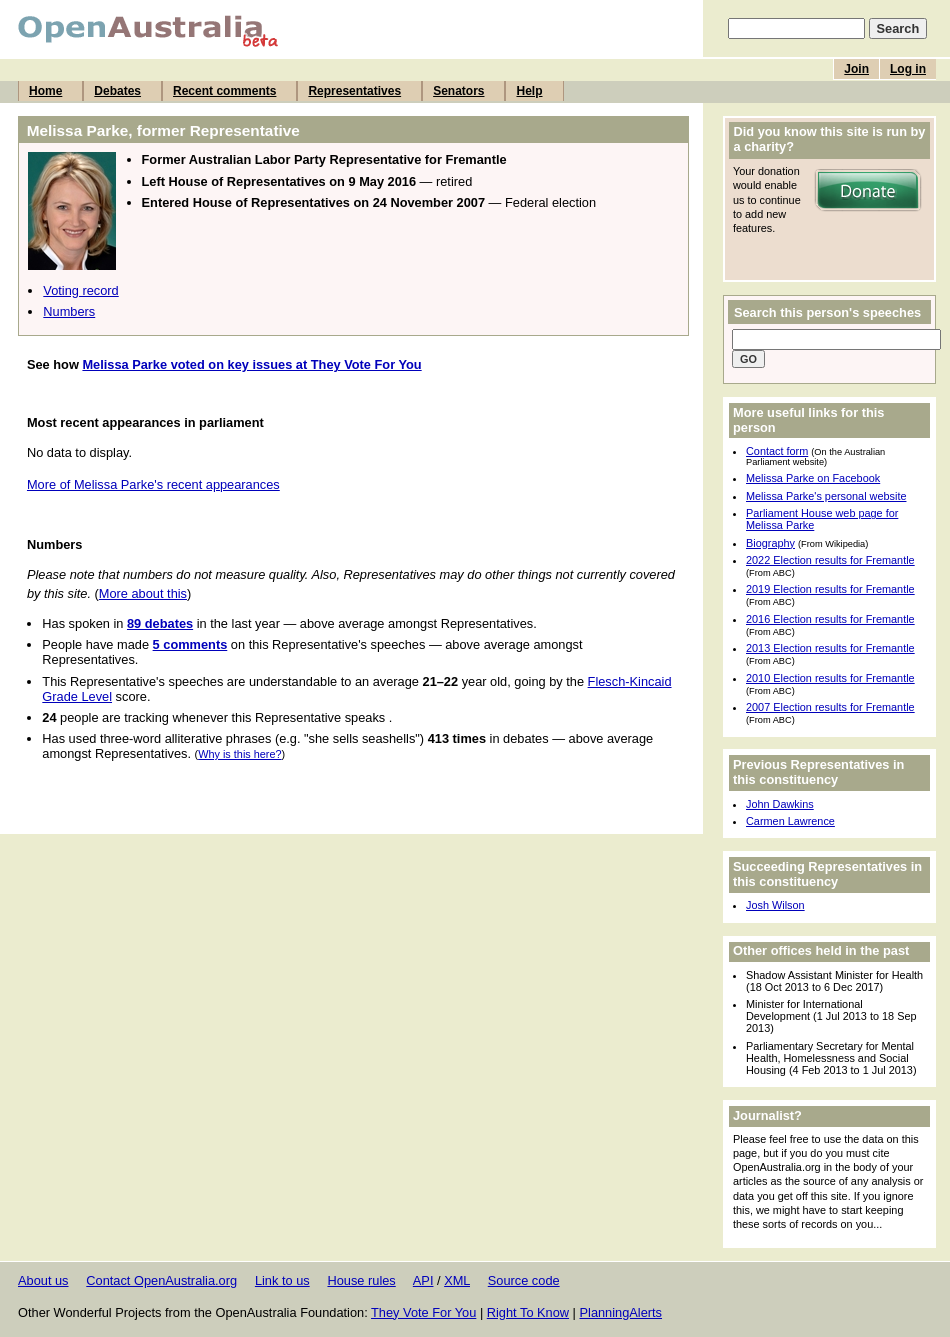 This screenshot has width=950, height=1337. What do you see at coordinates (830, 648) in the screenshot?
I see `2013 Election results for Fremantle` at bounding box center [830, 648].